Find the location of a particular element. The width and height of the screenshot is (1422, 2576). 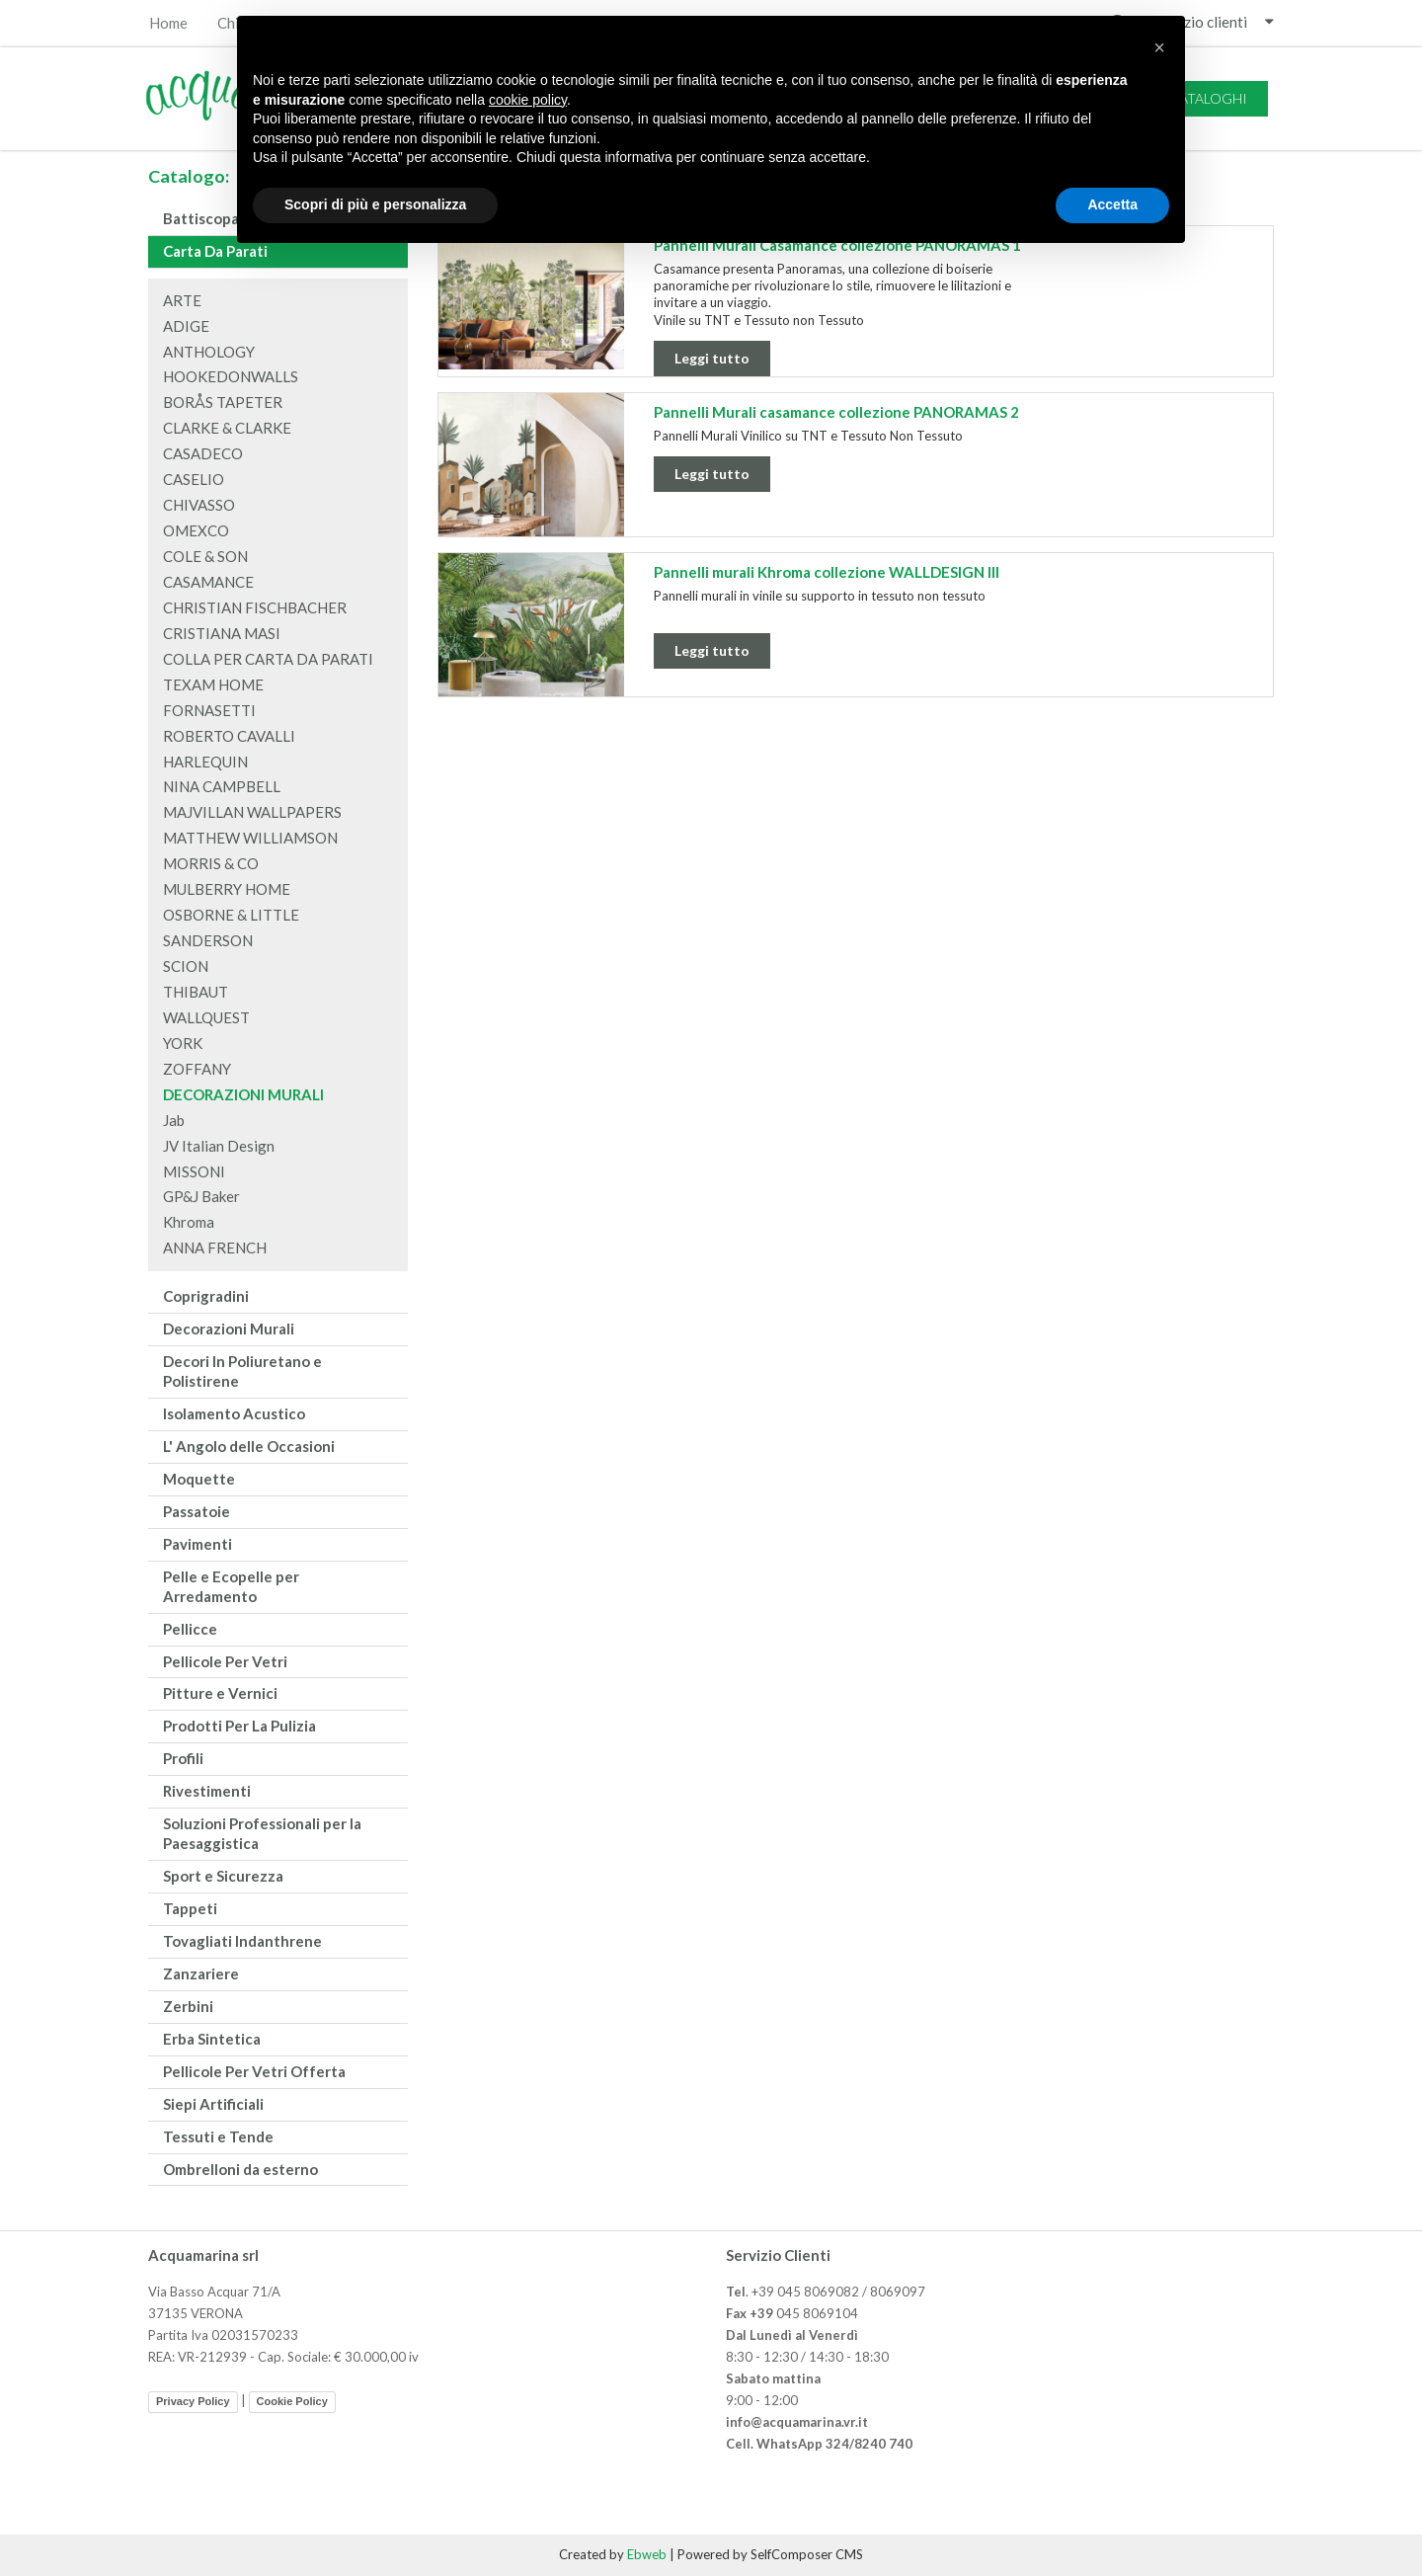

SCION is located at coordinates (185, 966).